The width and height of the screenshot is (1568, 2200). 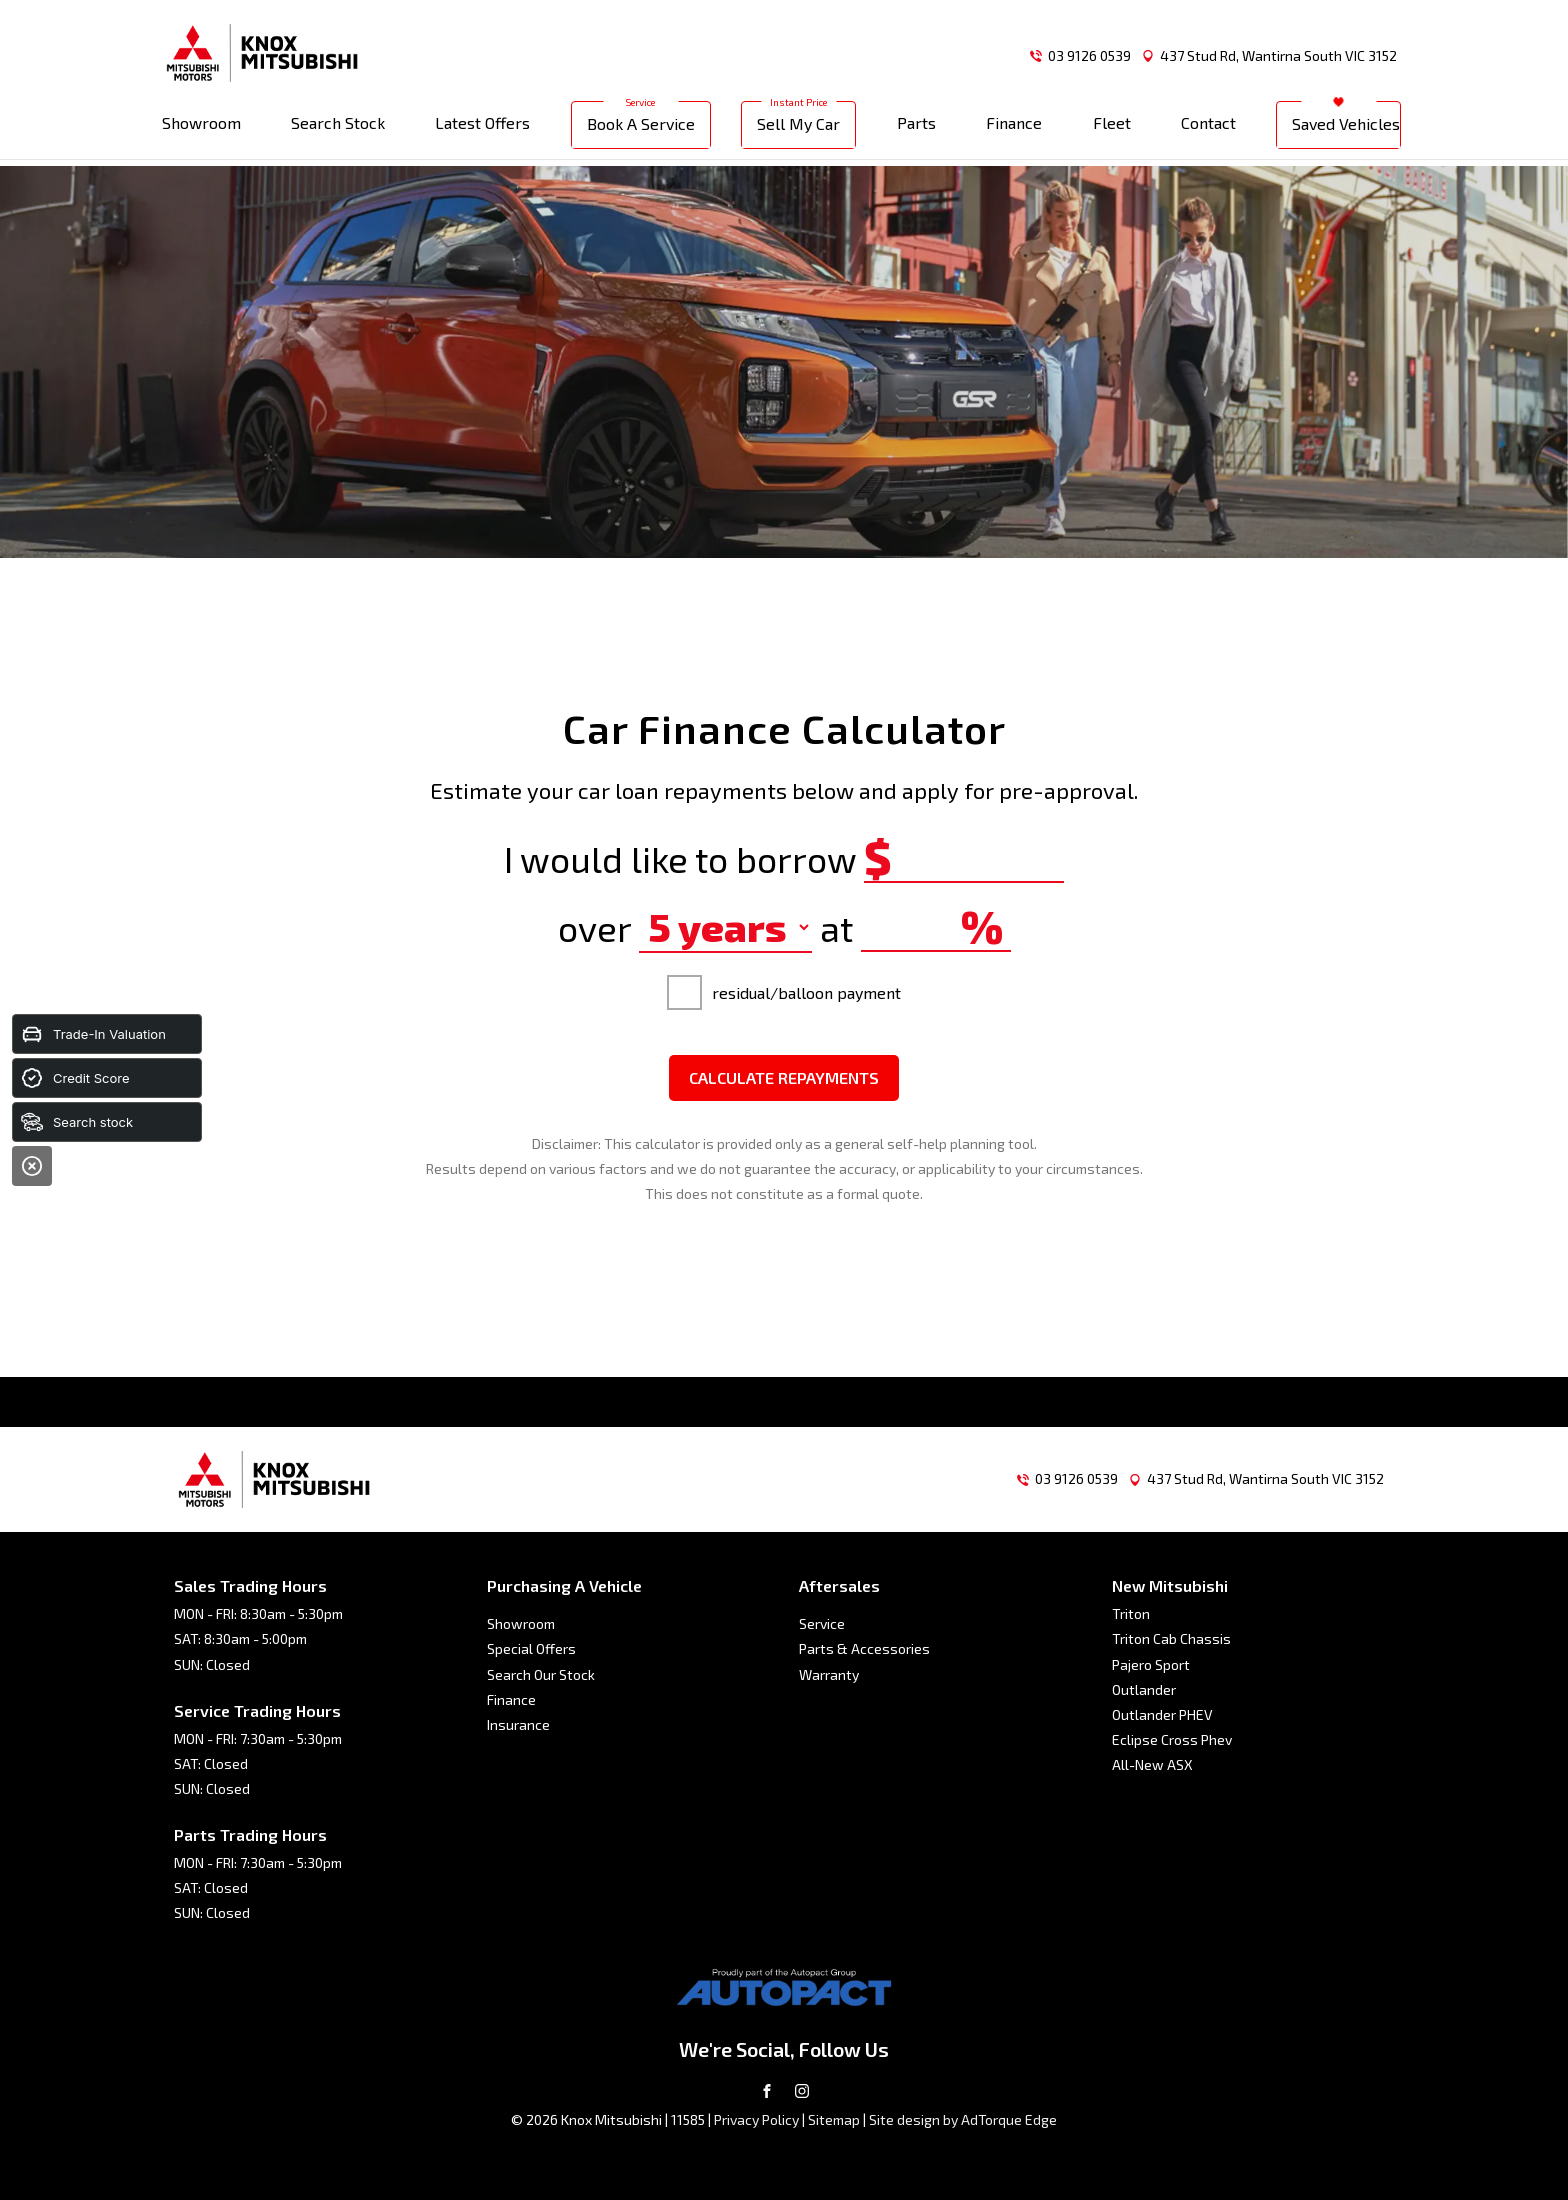 What do you see at coordinates (1208, 128) in the screenshot?
I see `Contact` at bounding box center [1208, 128].